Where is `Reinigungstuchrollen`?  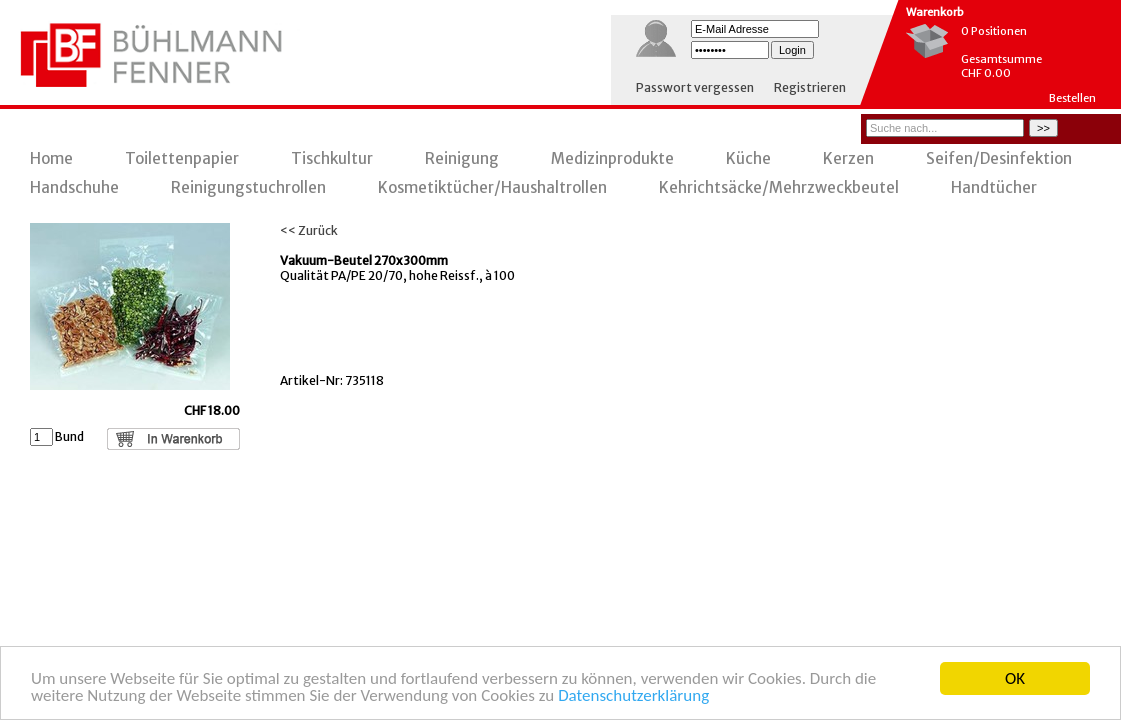
Reinigungstuchrollen is located at coordinates (248, 187).